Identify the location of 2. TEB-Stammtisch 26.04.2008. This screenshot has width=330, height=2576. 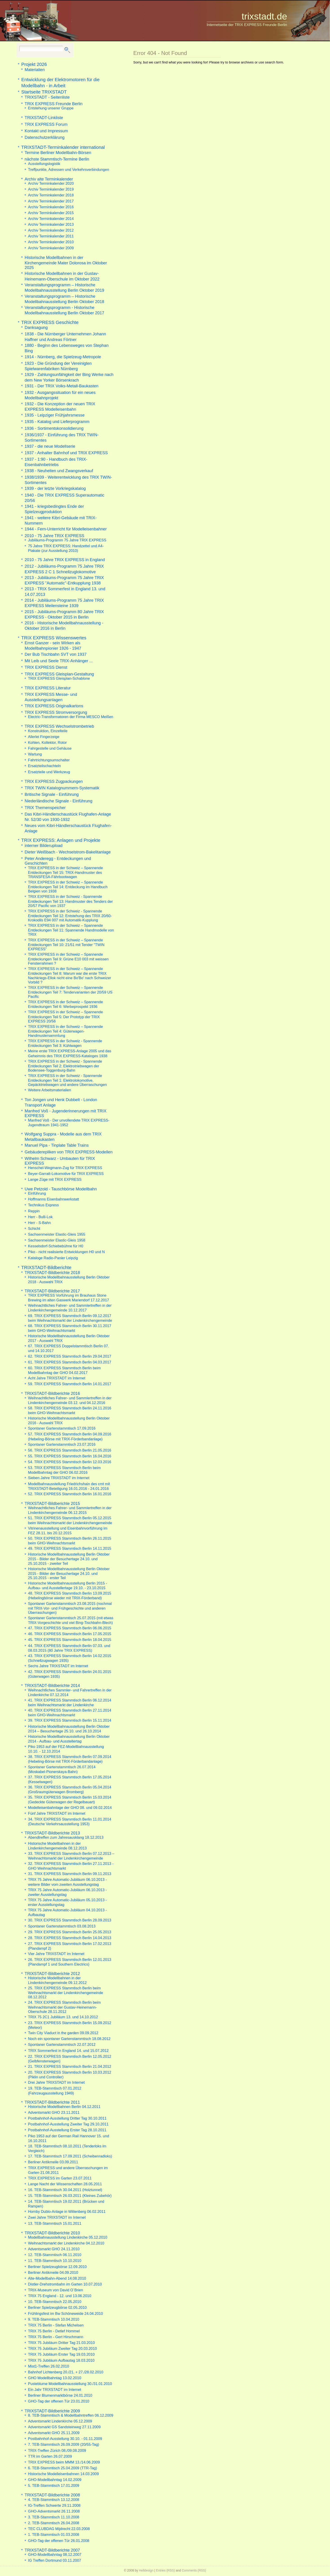
(53, 2523).